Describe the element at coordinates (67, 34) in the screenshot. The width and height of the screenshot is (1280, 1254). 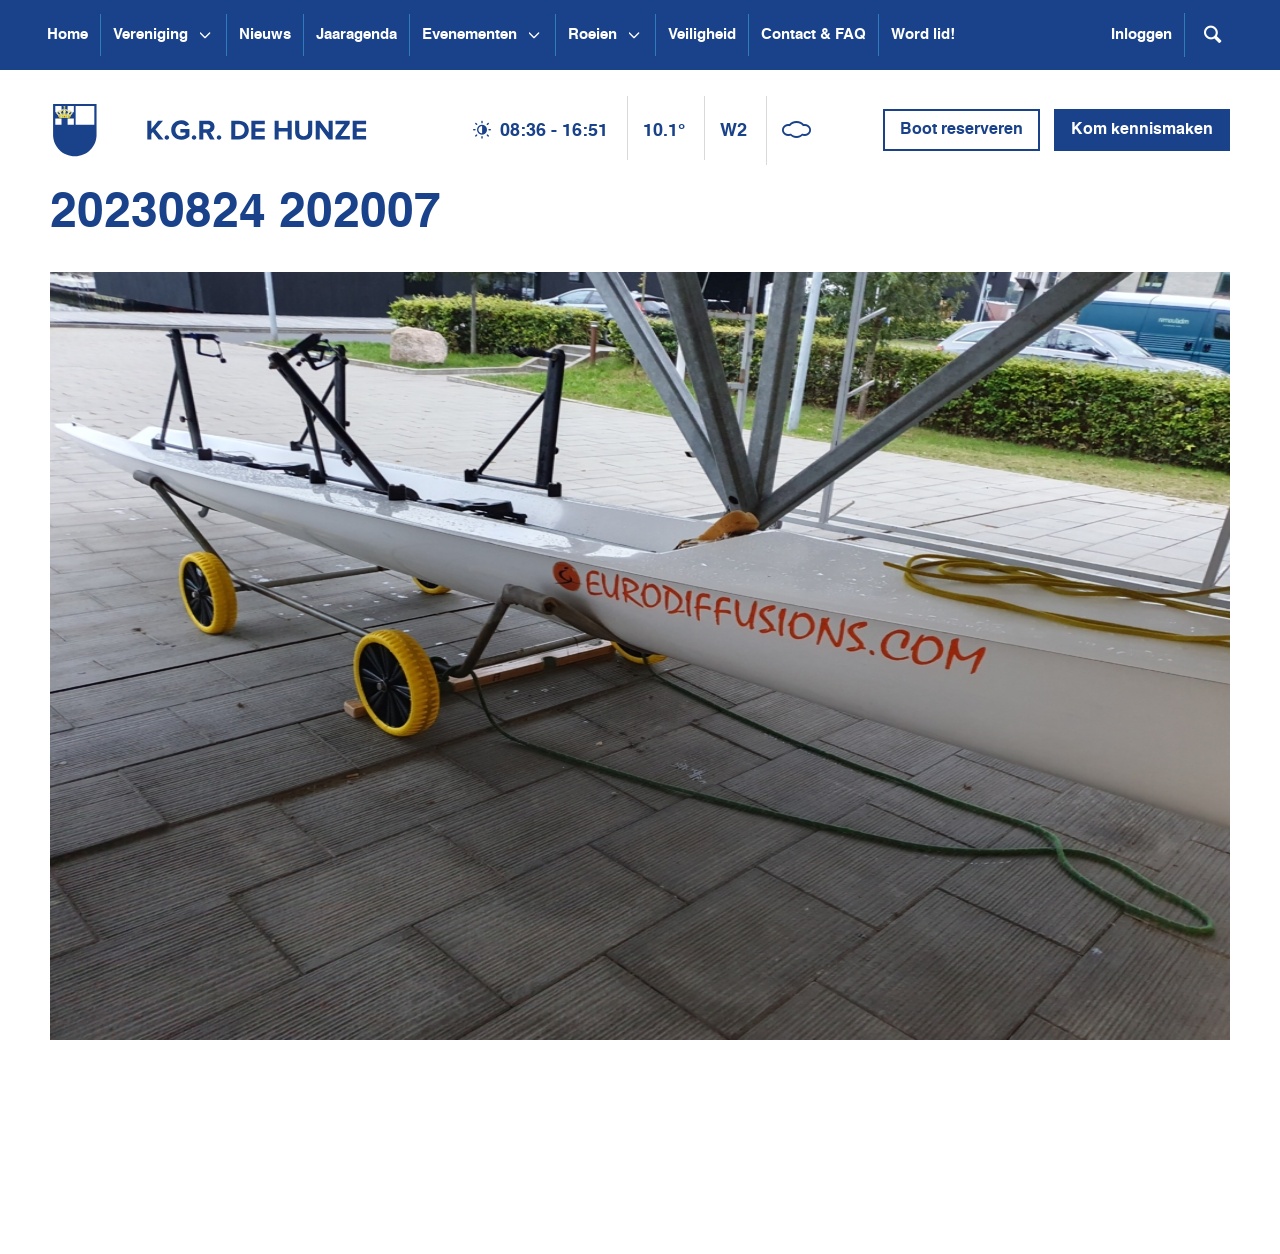
I see `Home` at that location.